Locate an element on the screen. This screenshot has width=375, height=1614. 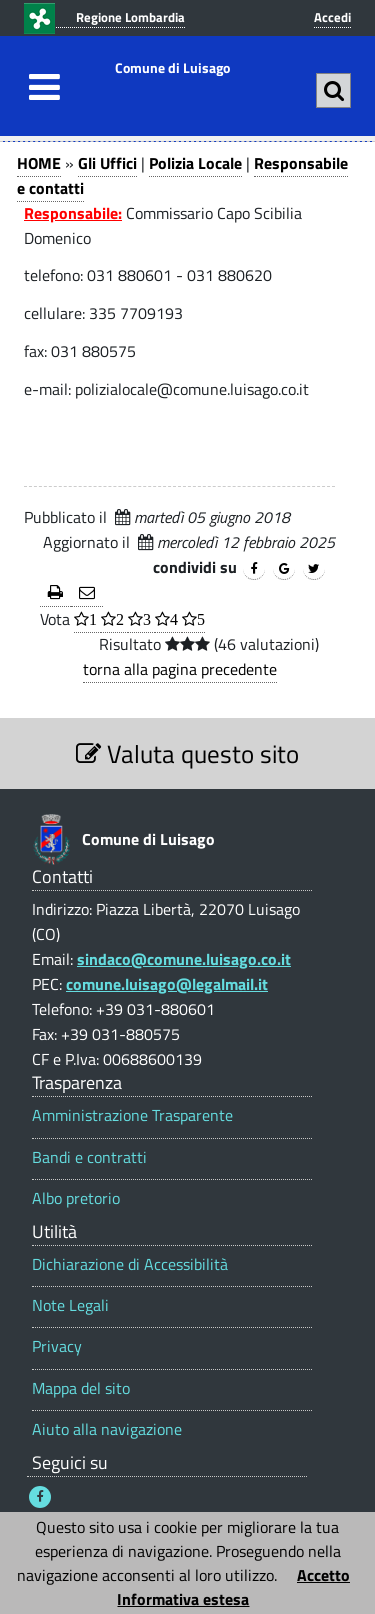
Polizia Locale is located at coordinates (195, 163).